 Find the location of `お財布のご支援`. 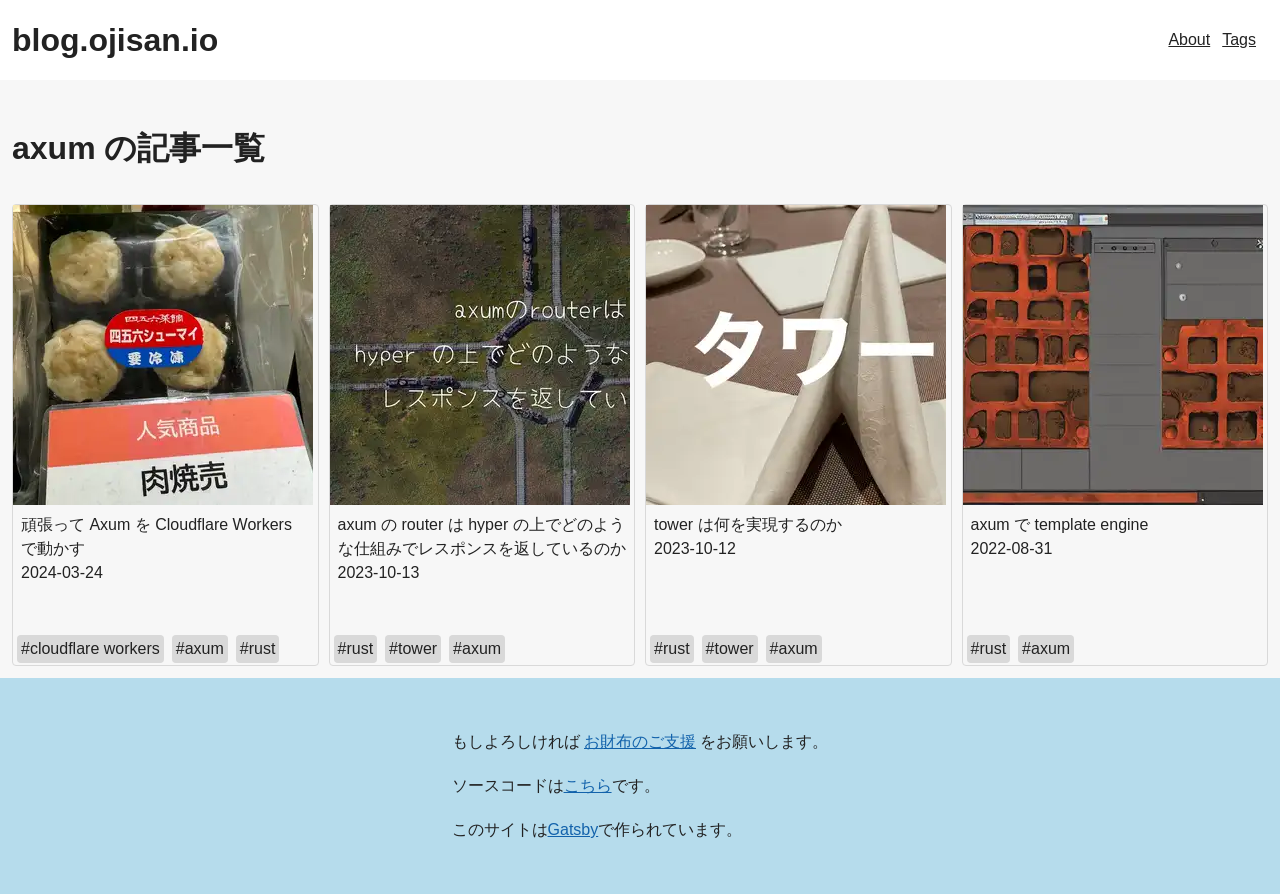

お財布のご支援 is located at coordinates (640, 741).